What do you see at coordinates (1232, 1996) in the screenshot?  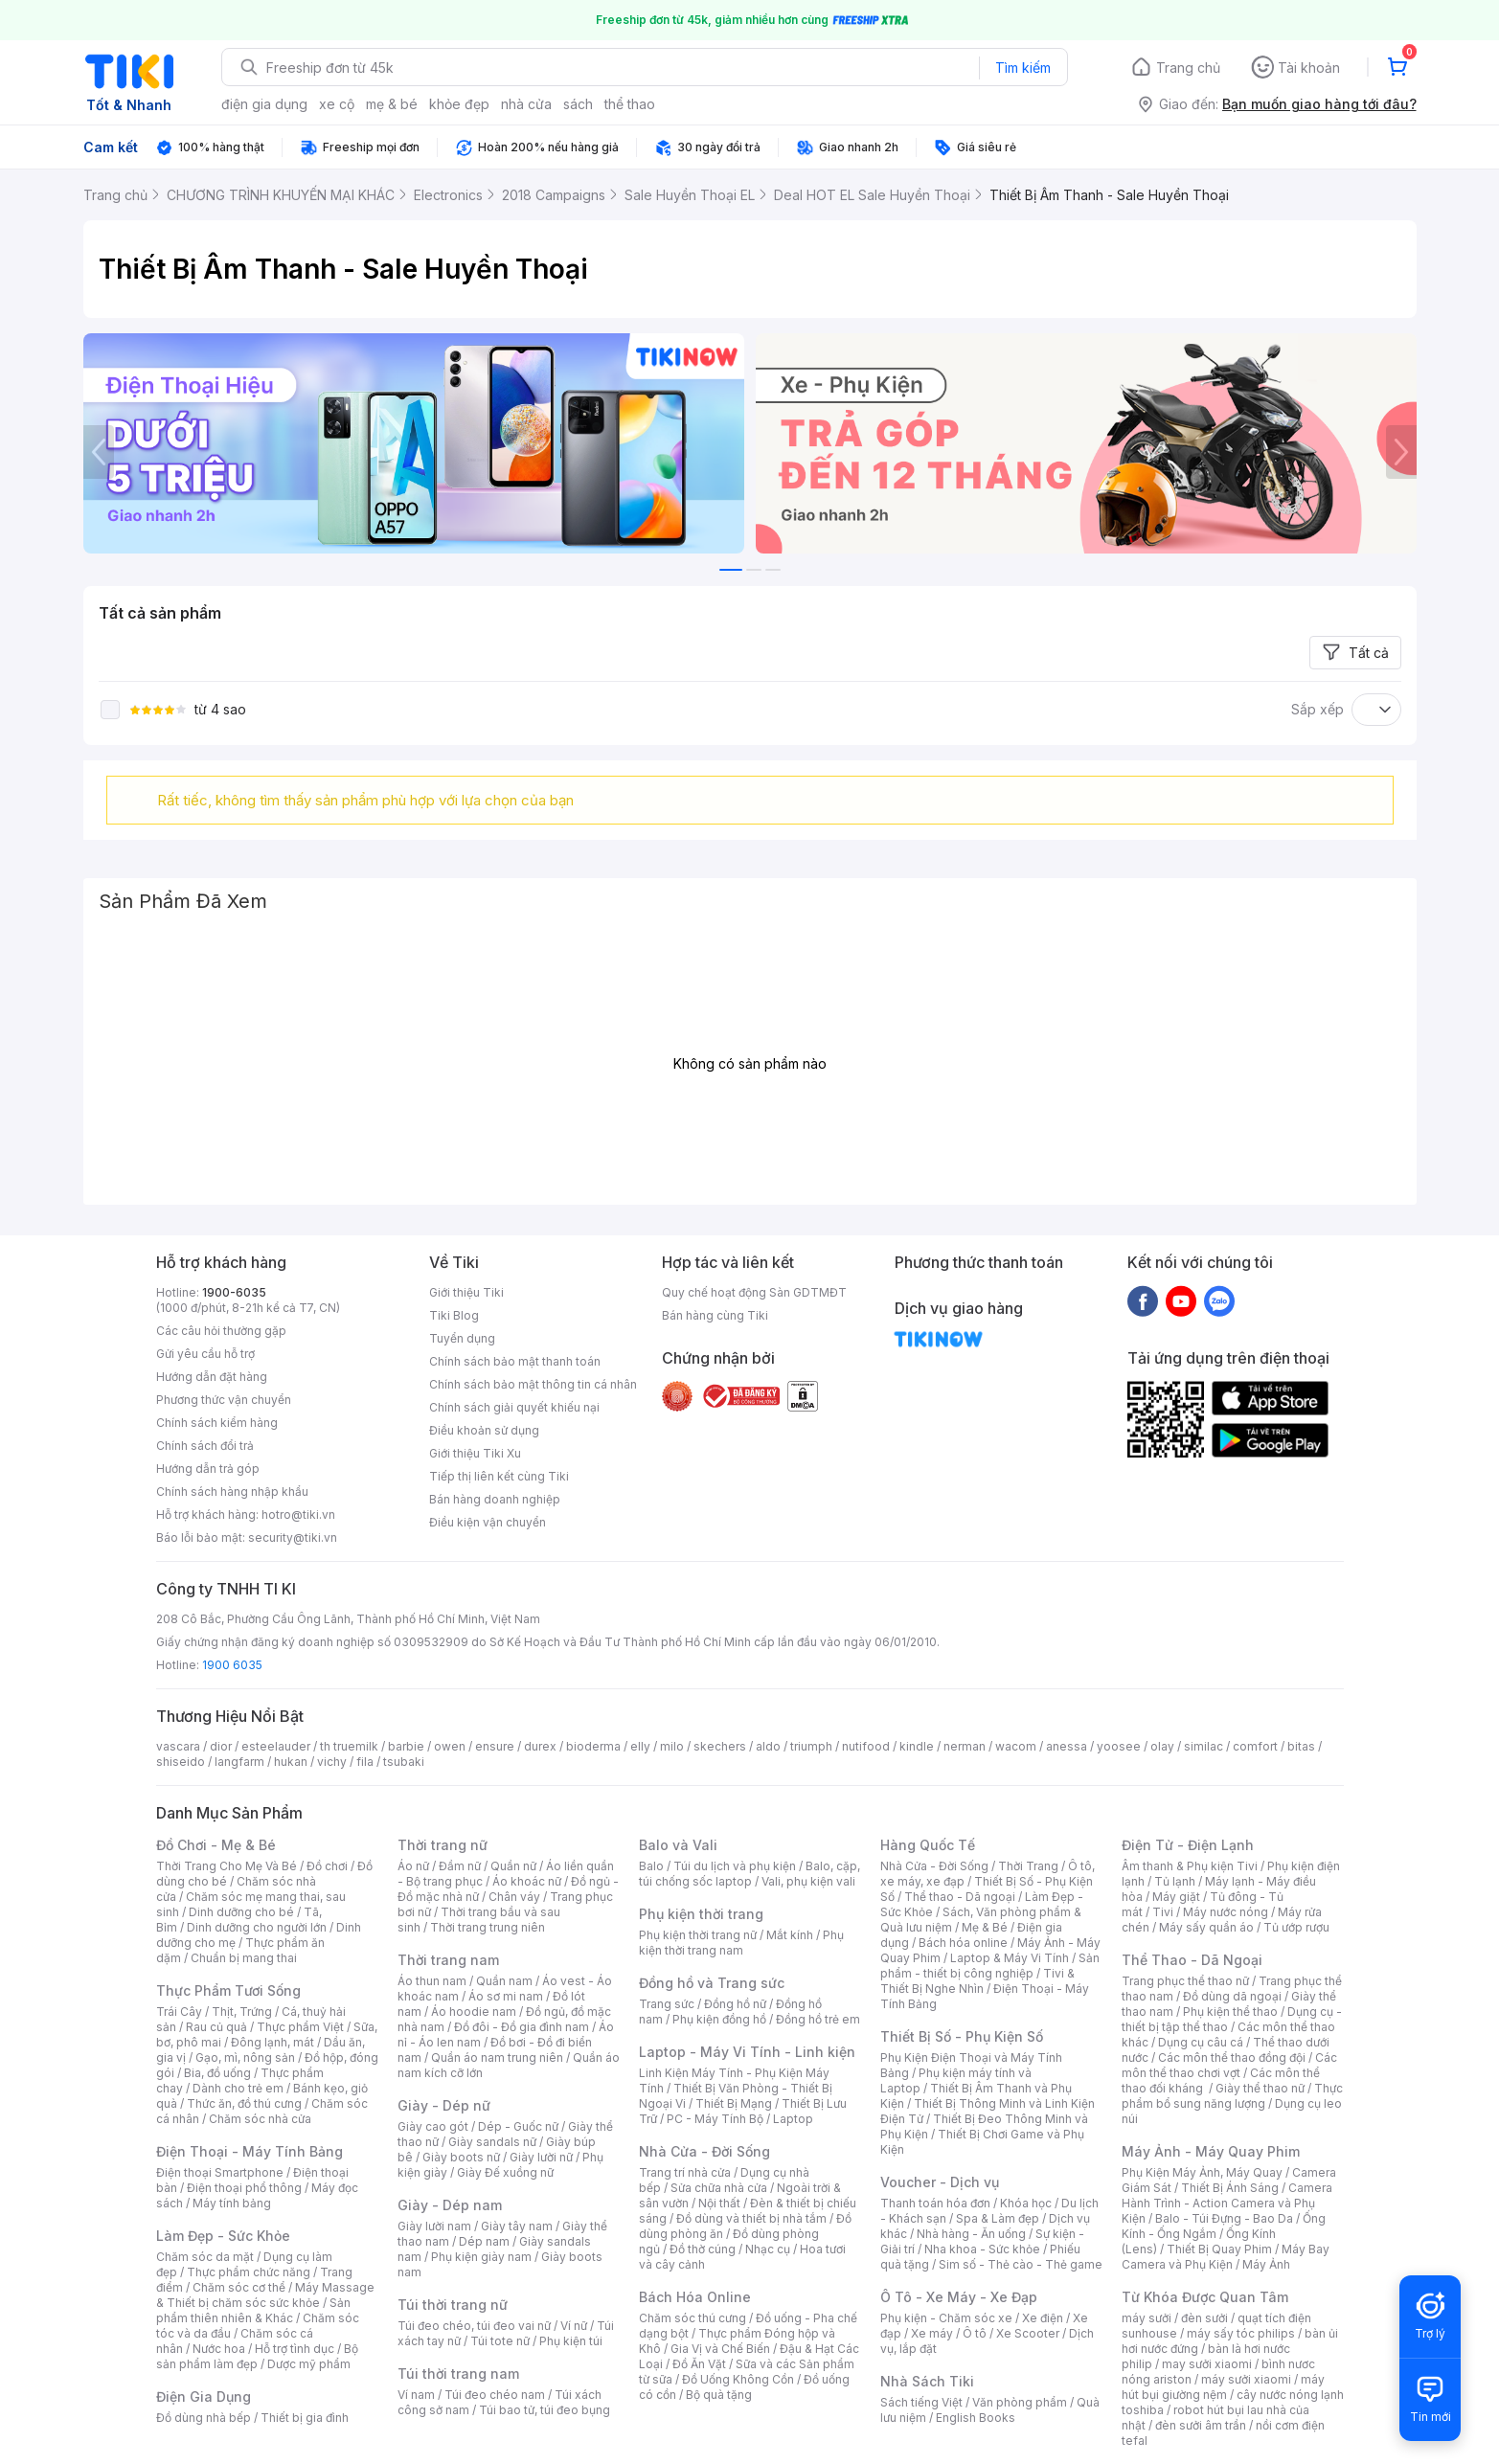 I see `Đồ dùng dã ngoại` at bounding box center [1232, 1996].